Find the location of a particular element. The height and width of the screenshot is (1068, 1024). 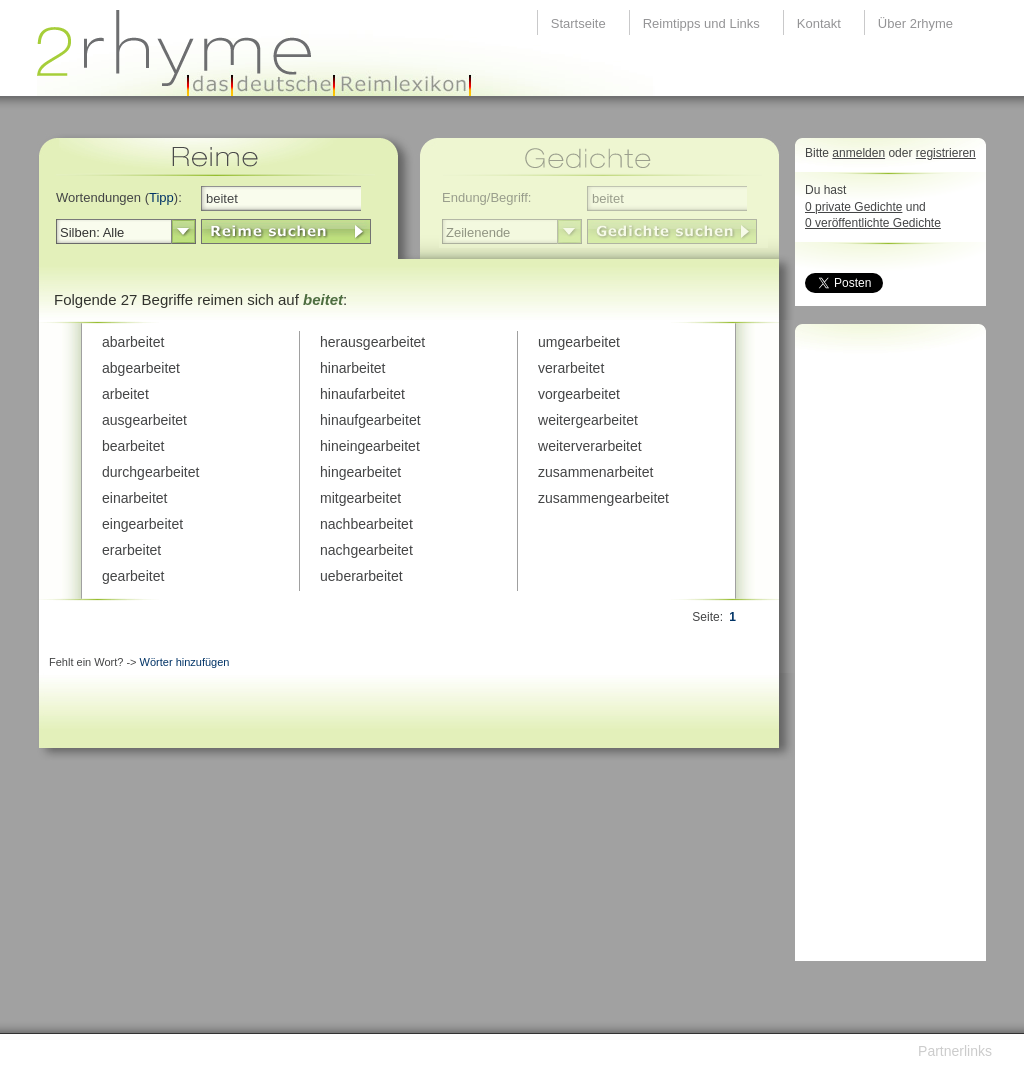

Kontakt is located at coordinates (819, 23).